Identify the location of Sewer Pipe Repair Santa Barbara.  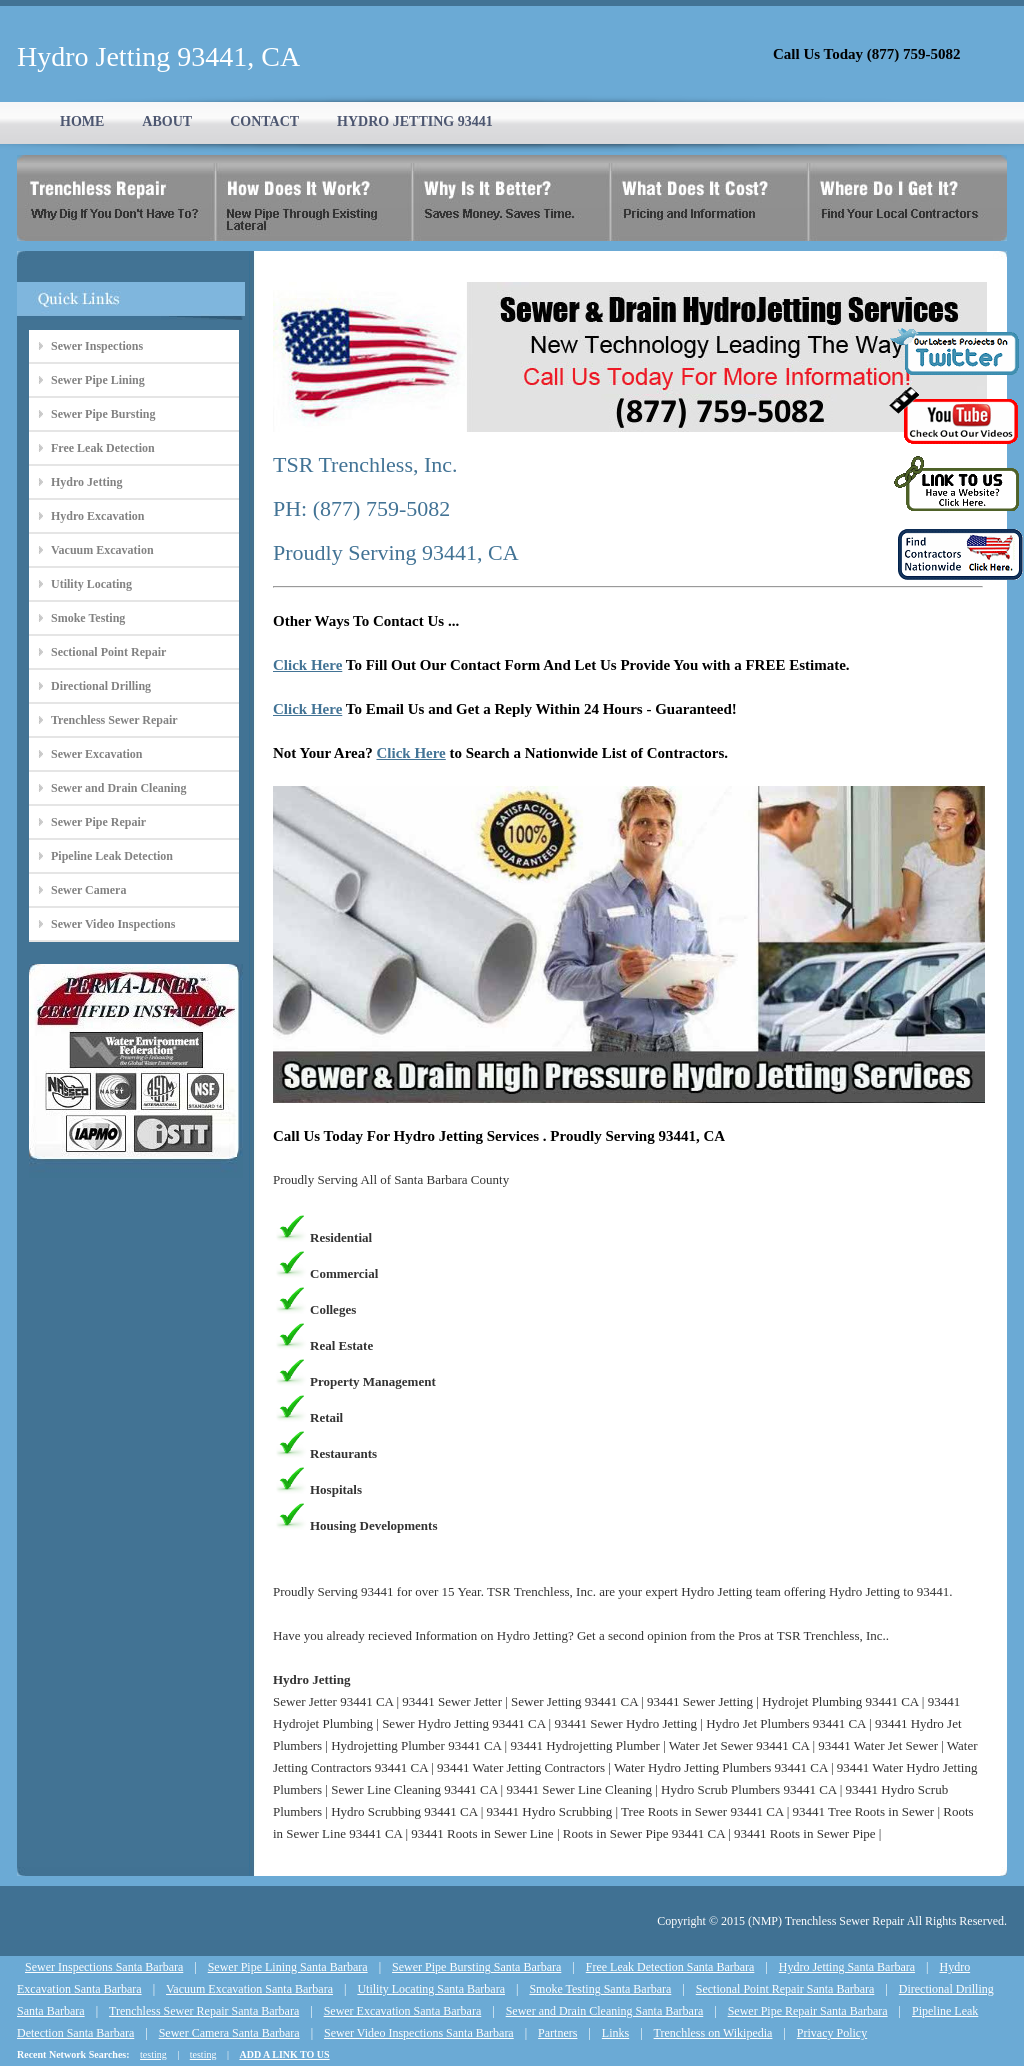
(808, 2011).